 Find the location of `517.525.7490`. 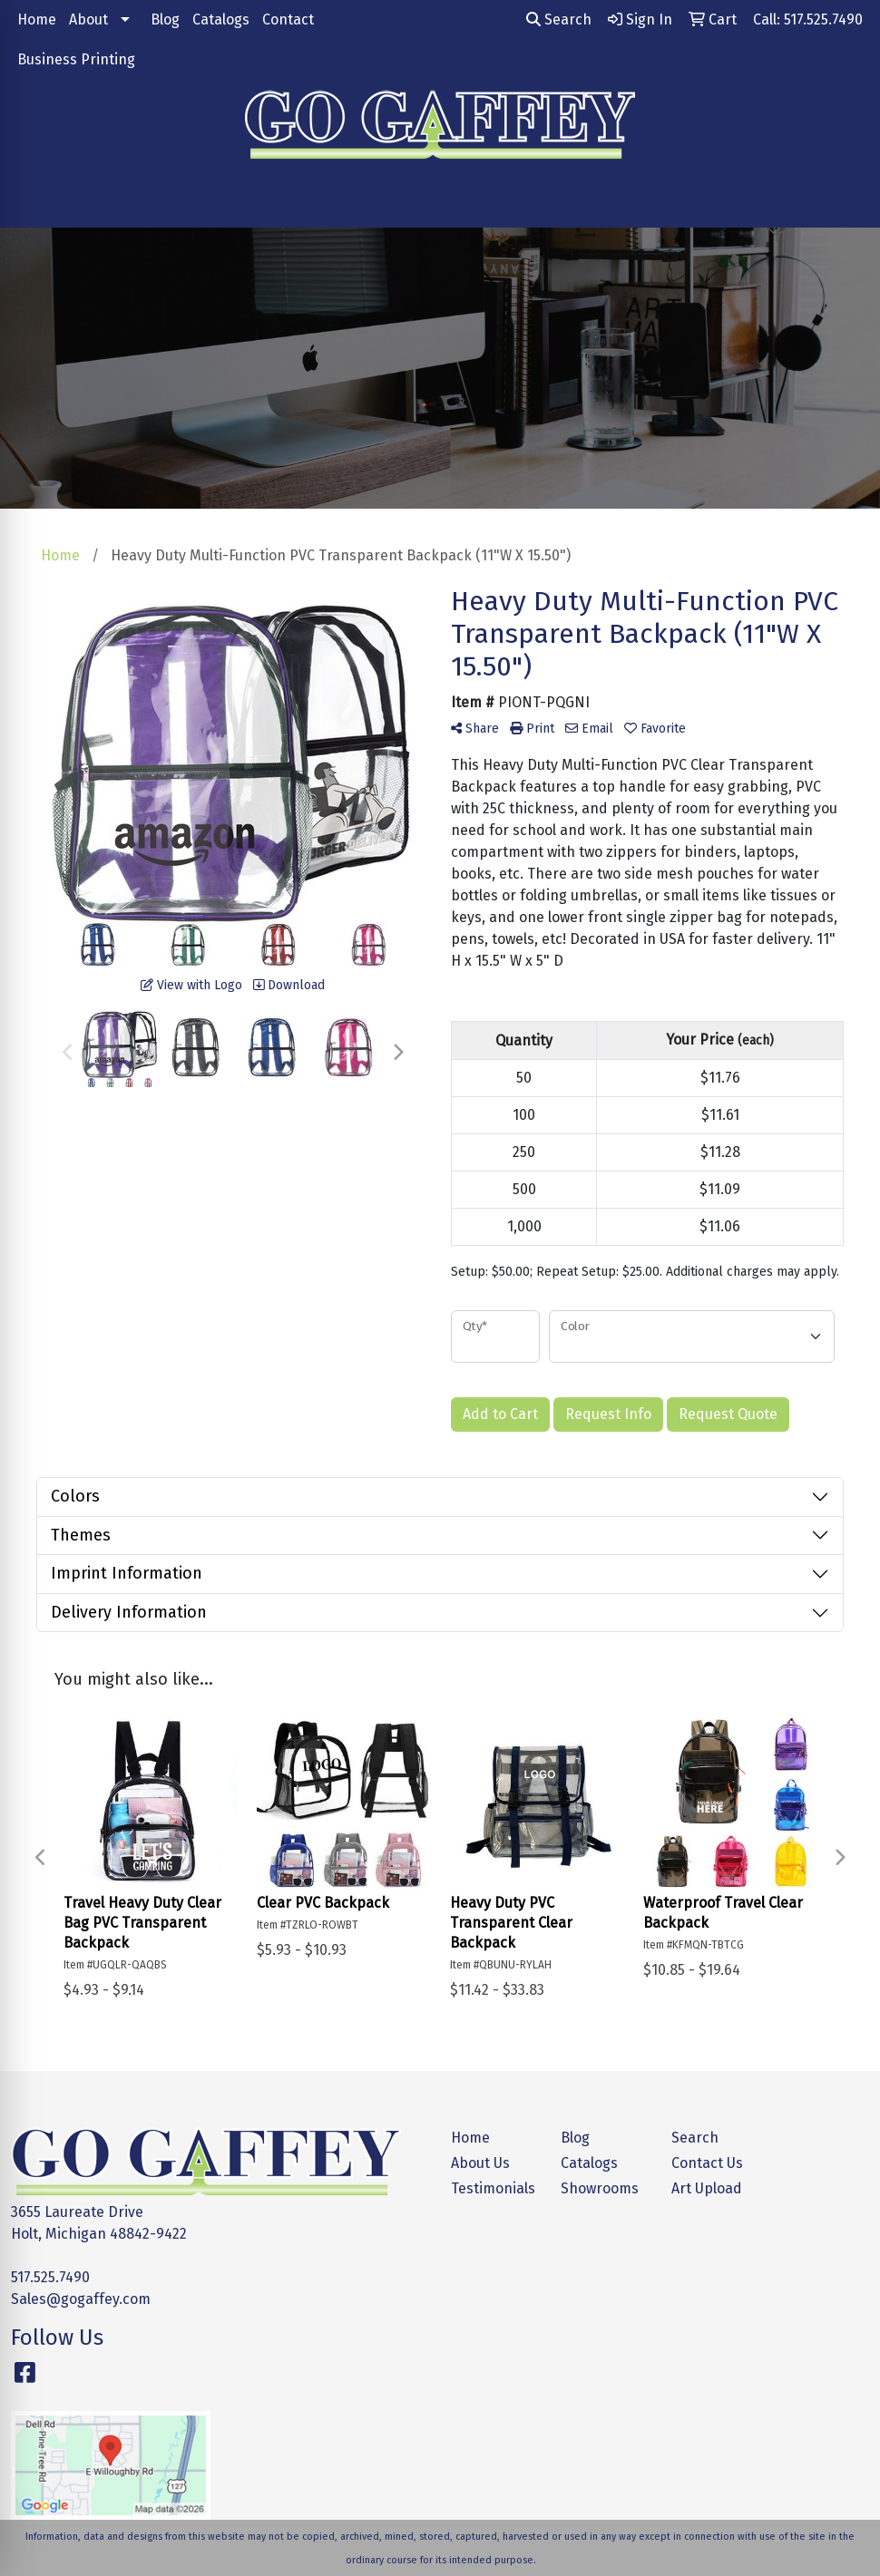

517.525.7490 is located at coordinates (50, 2277).